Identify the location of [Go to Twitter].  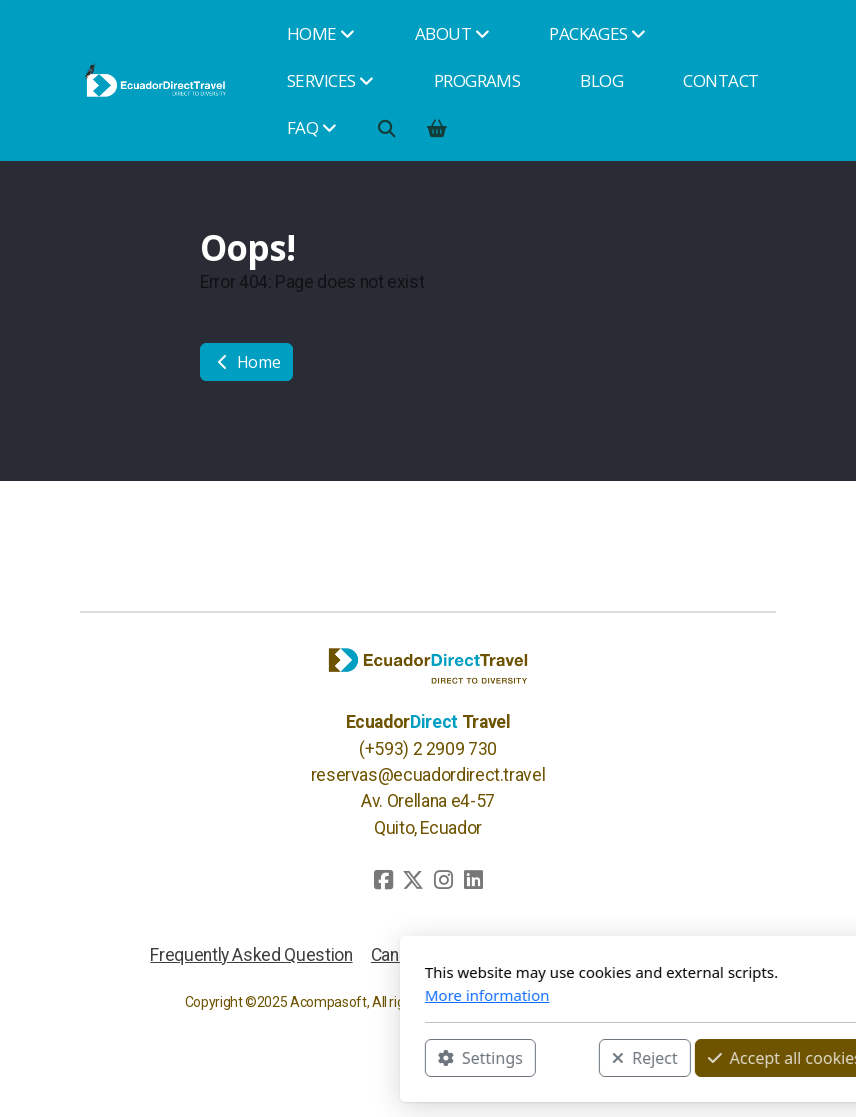
(413, 880).